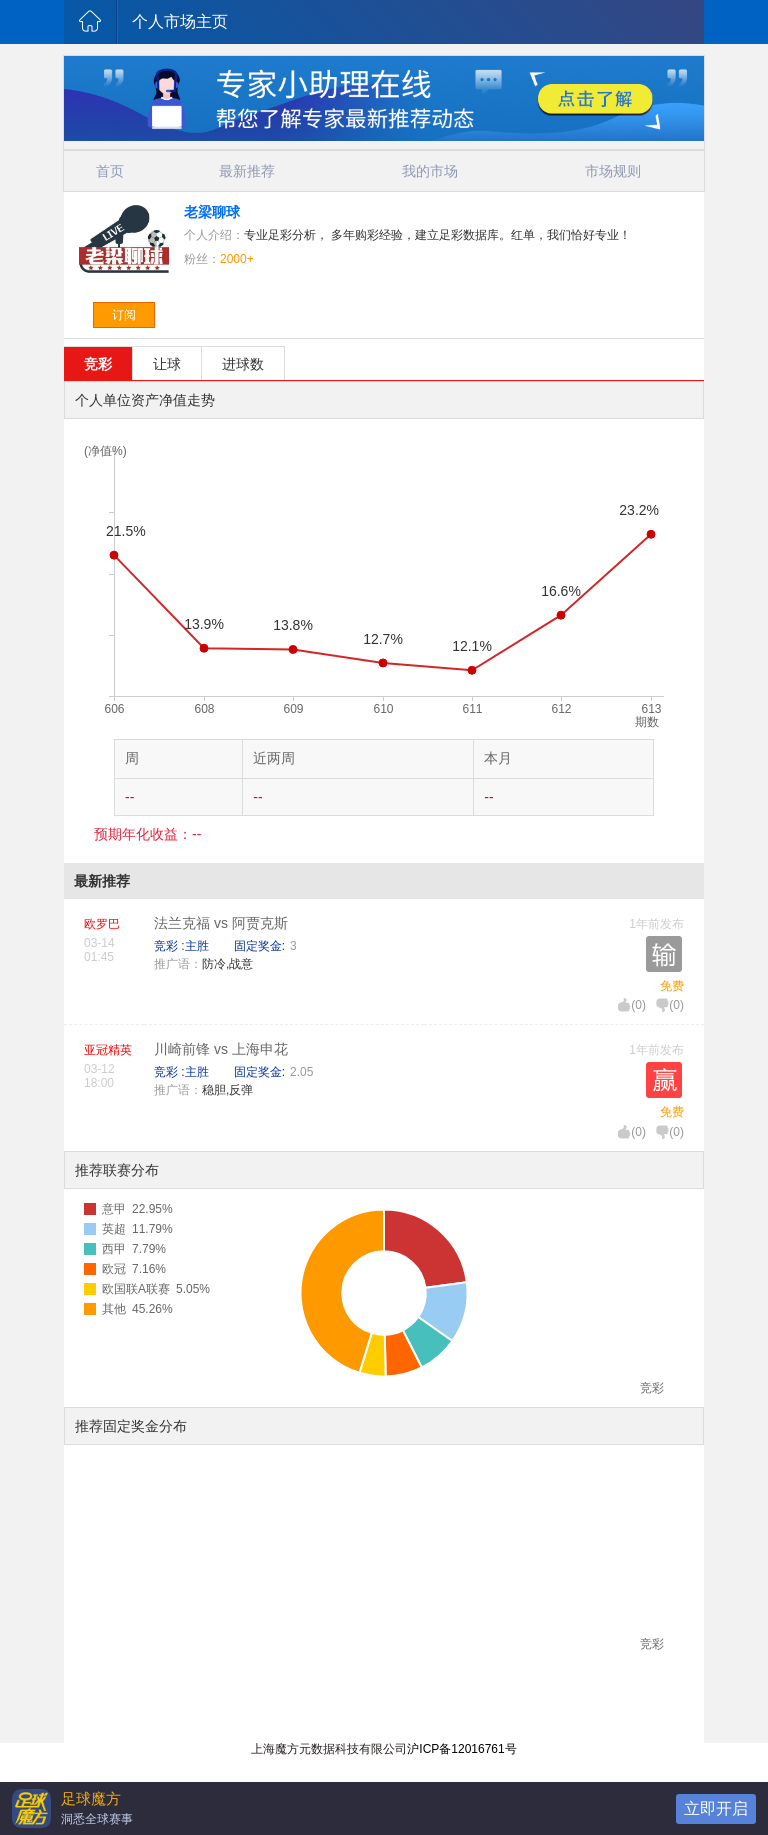  What do you see at coordinates (124, 315) in the screenshot?
I see `订阅` at bounding box center [124, 315].